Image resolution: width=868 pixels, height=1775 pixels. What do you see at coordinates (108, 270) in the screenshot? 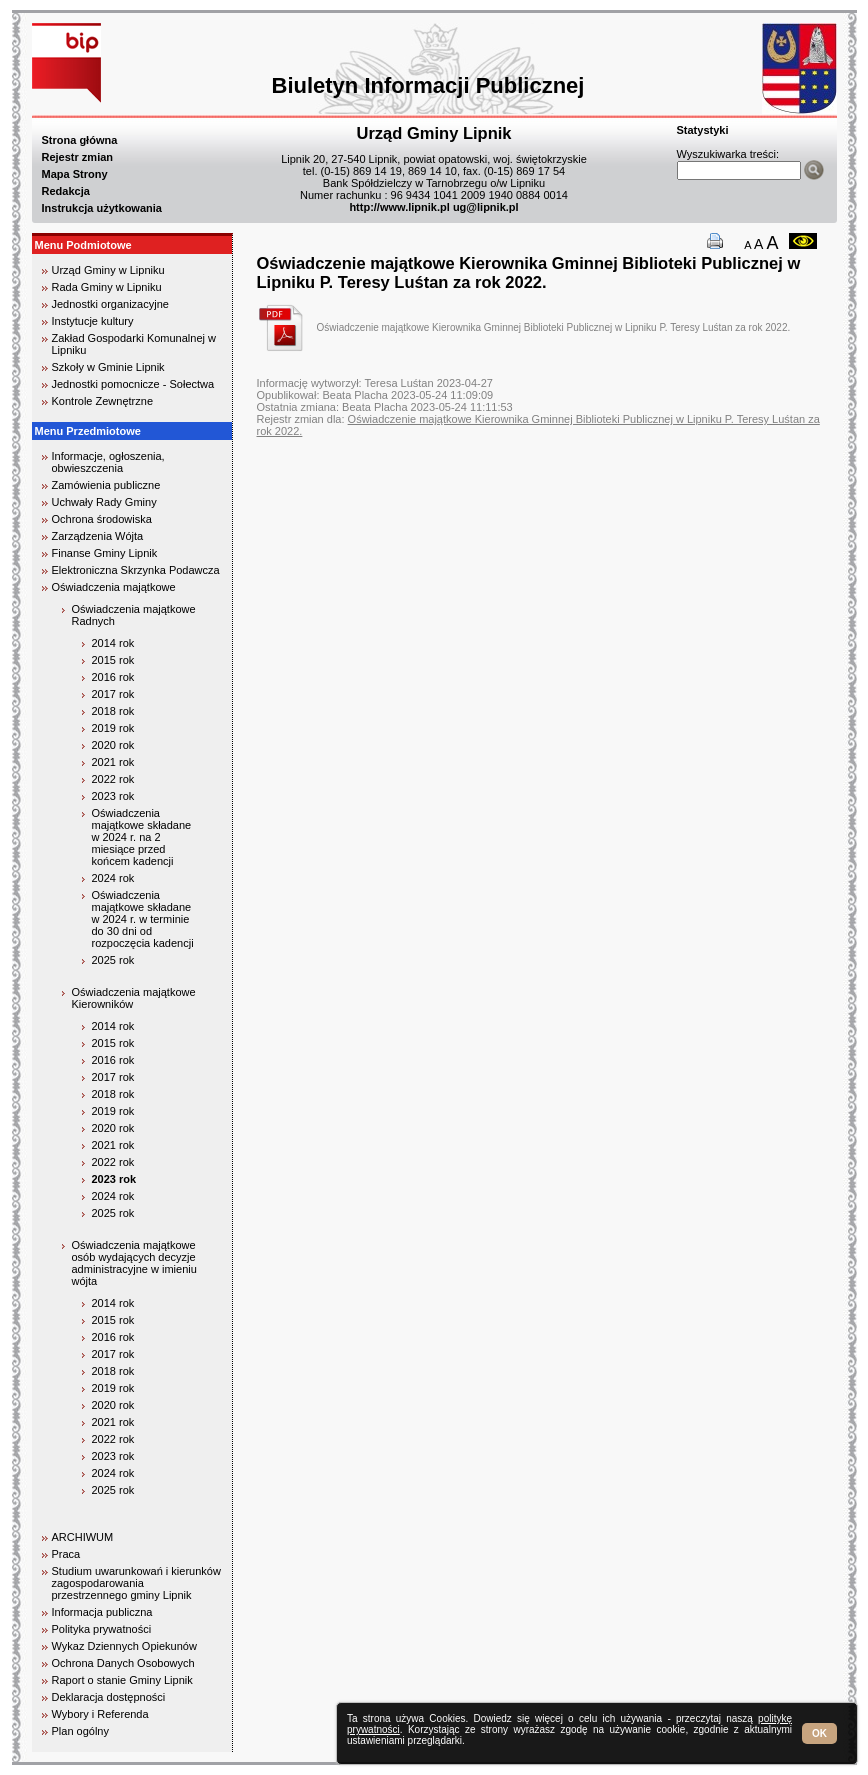
I see `Urząd Gminy w Lipniku` at bounding box center [108, 270].